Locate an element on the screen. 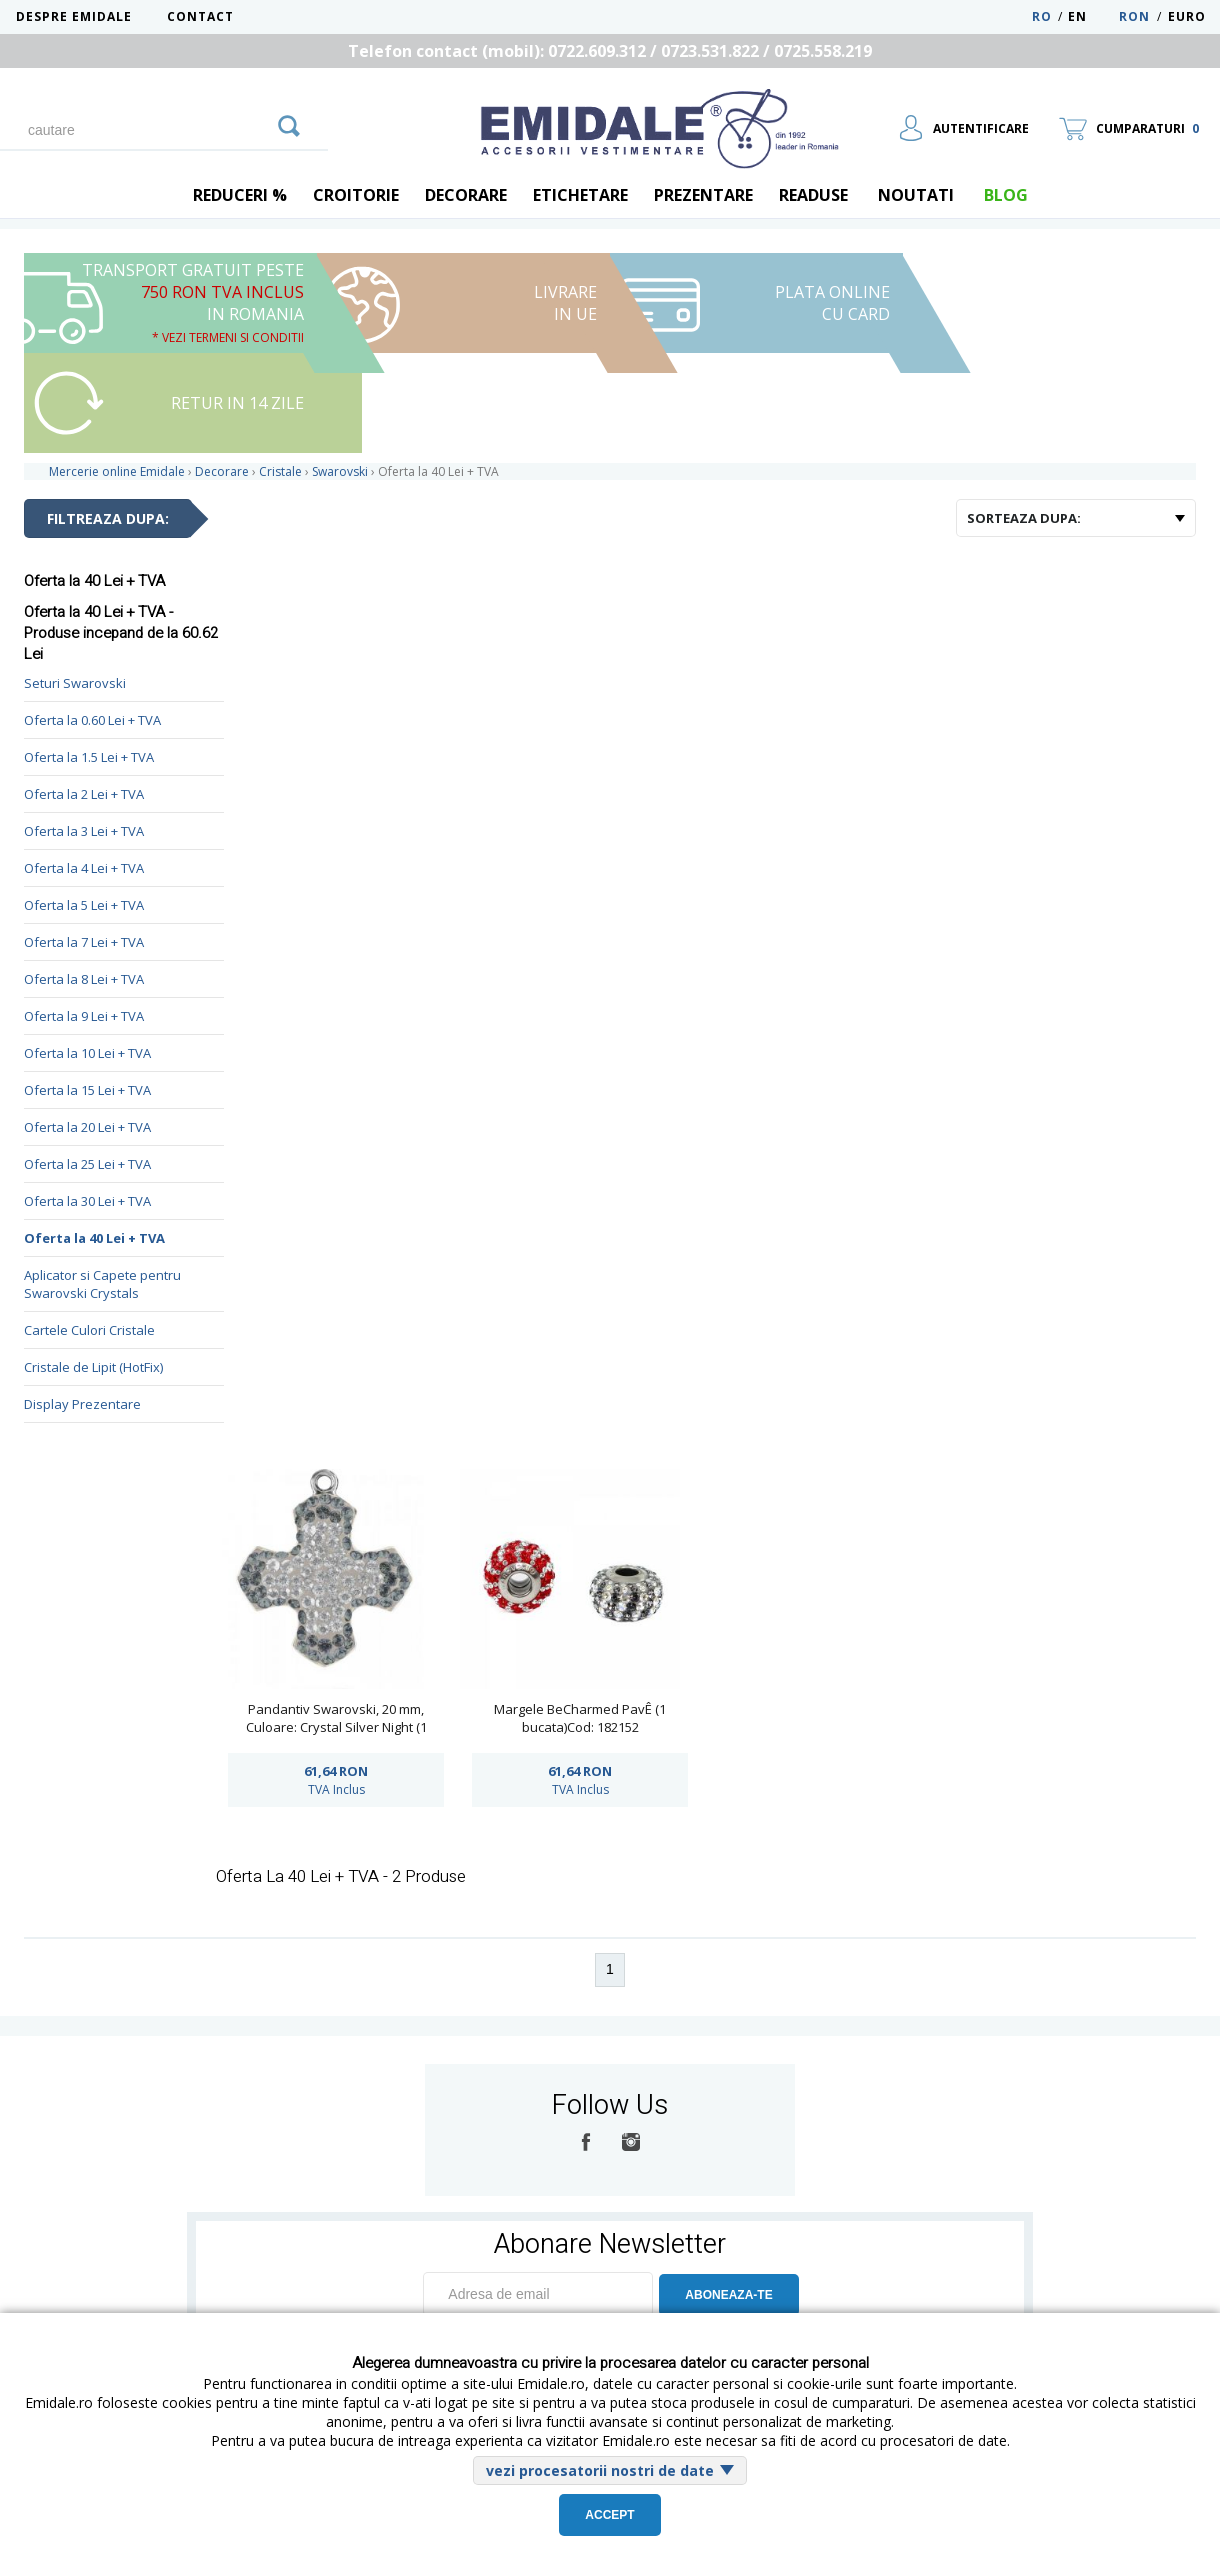 This screenshot has width=1220, height=2568. Oferta la 3 Lei + TVA is located at coordinates (84, 831).